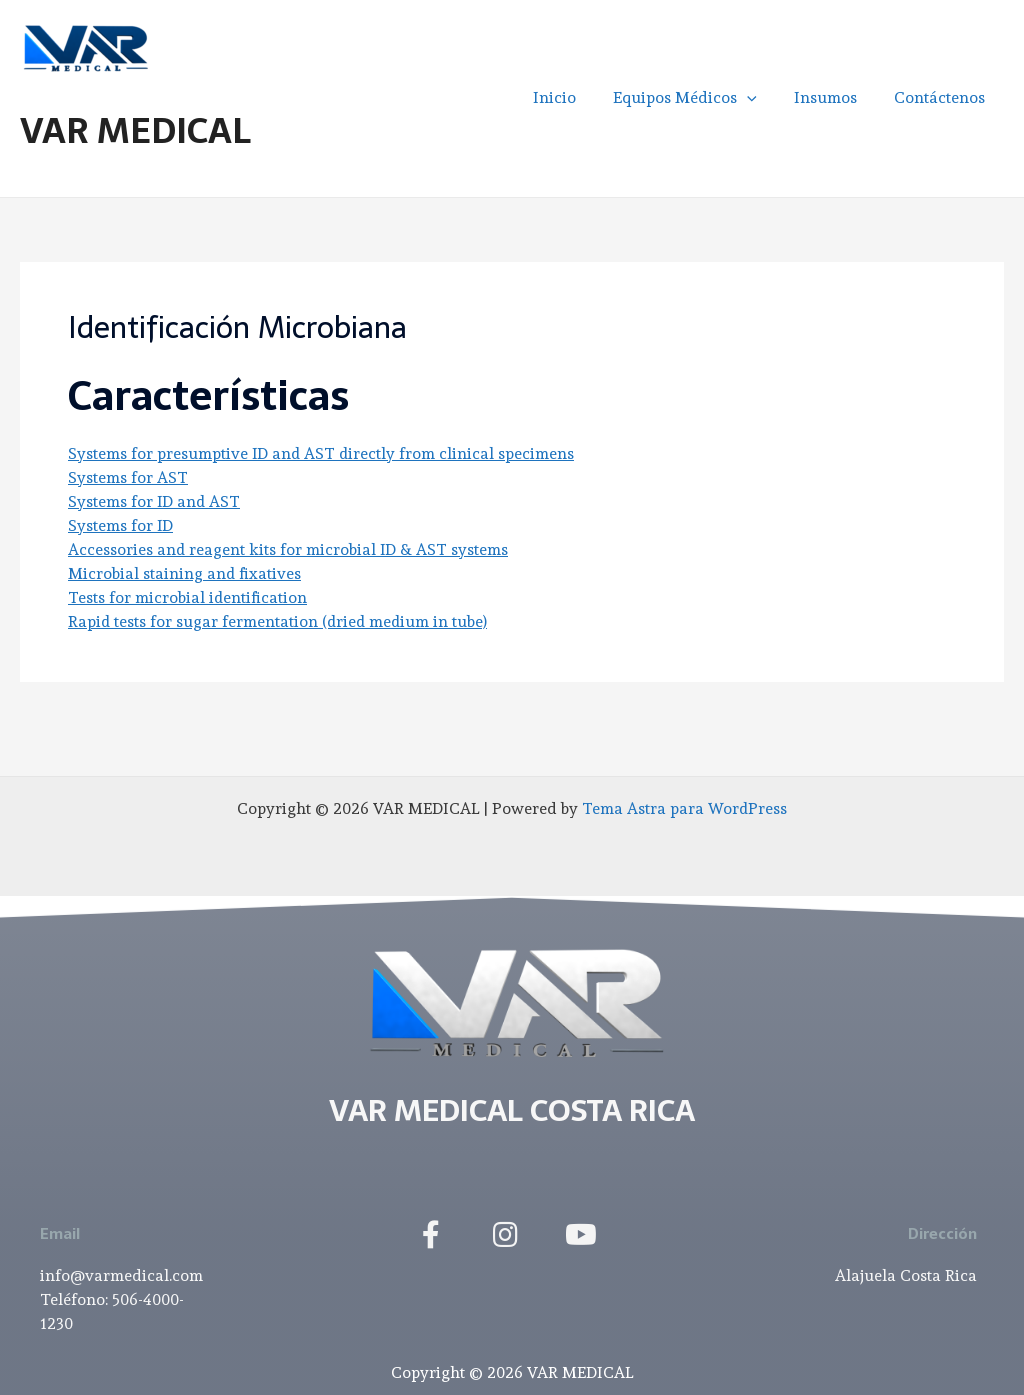 This screenshot has width=1024, height=1395. What do you see at coordinates (135, 130) in the screenshot?
I see `VAR MEDICAL` at bounding box center [135, 130].